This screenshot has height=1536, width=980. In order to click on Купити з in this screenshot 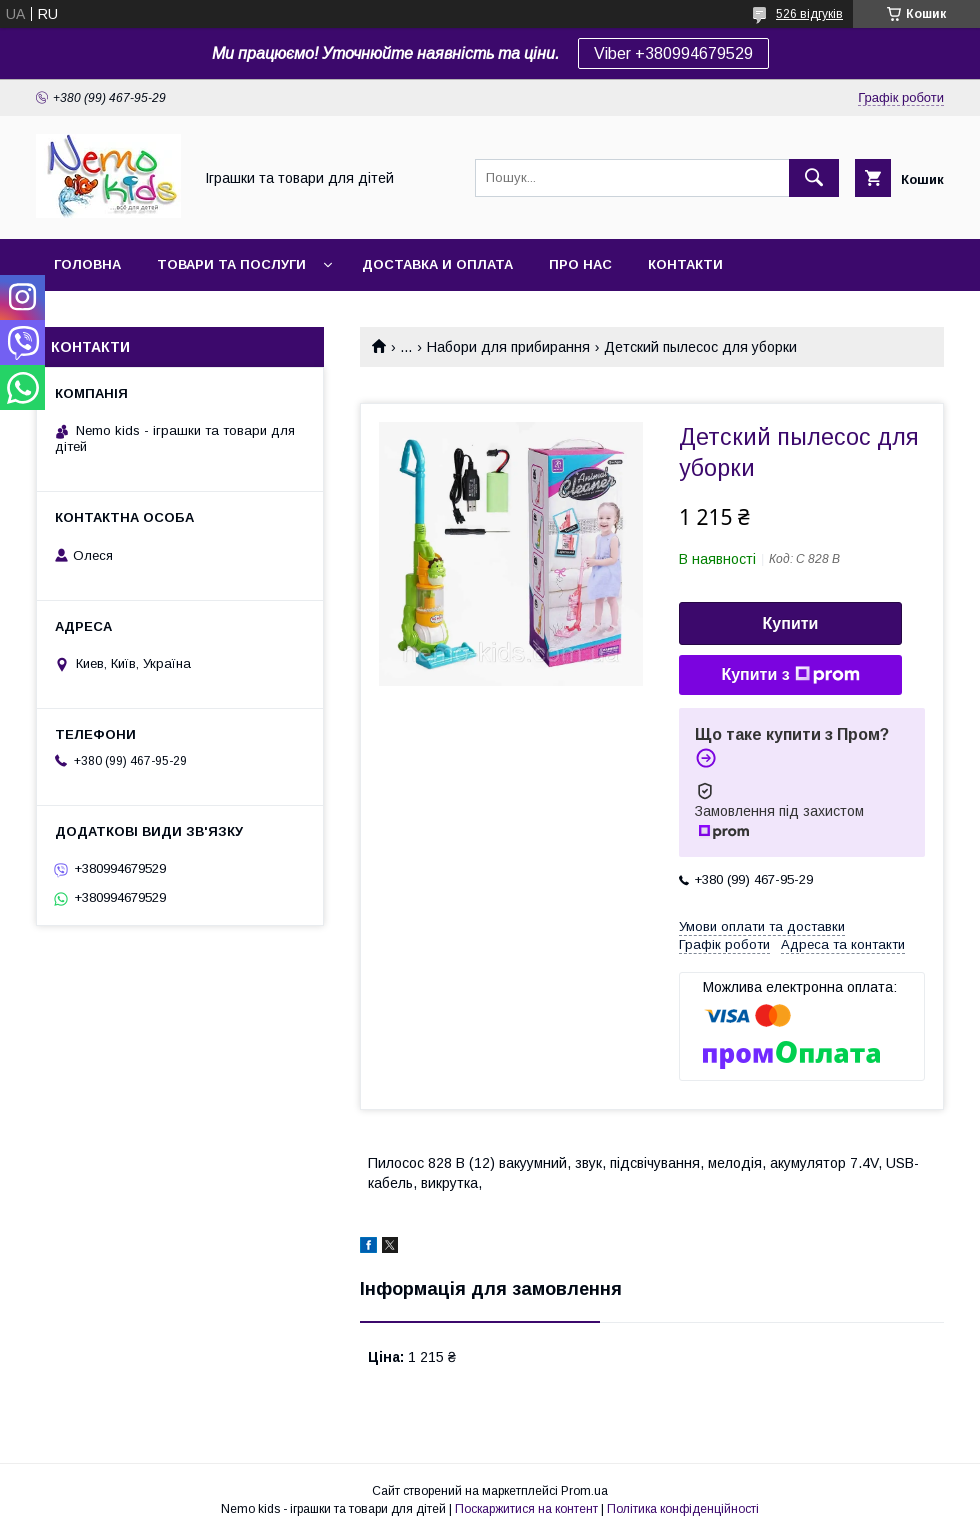, I will do `click(790, 675)`.